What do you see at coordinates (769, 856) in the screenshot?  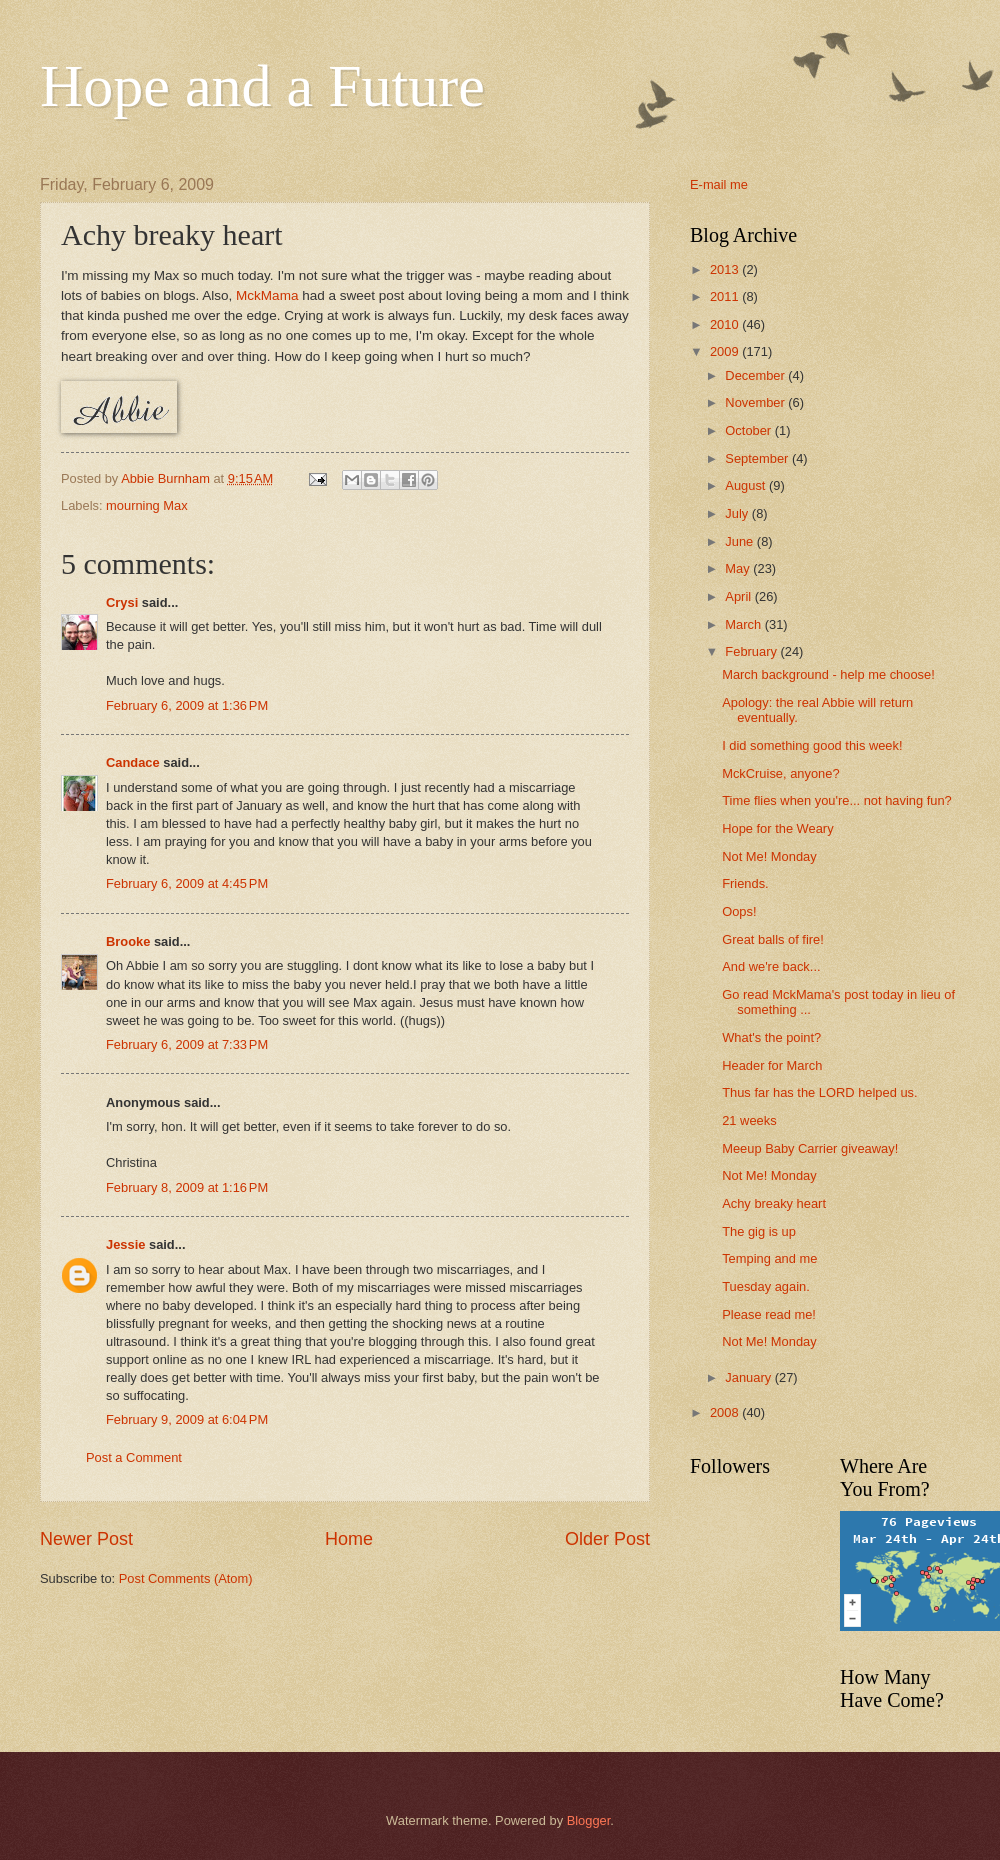 I see `Not Me! Monday` at bounding box center [769, 856].